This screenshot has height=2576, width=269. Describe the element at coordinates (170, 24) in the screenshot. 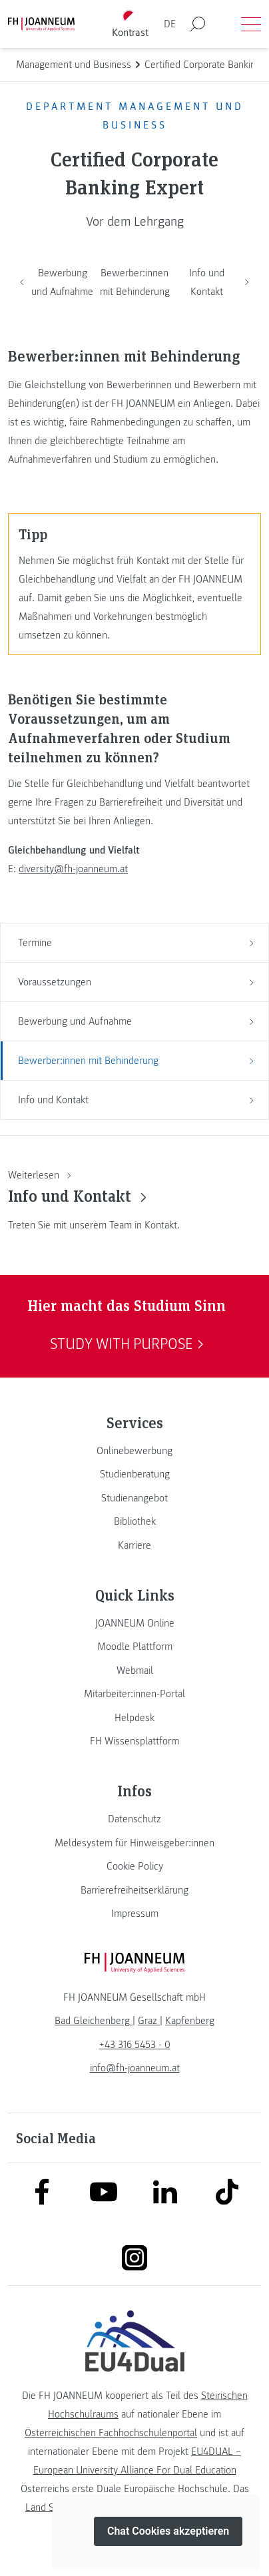

I see `DE` at that location.